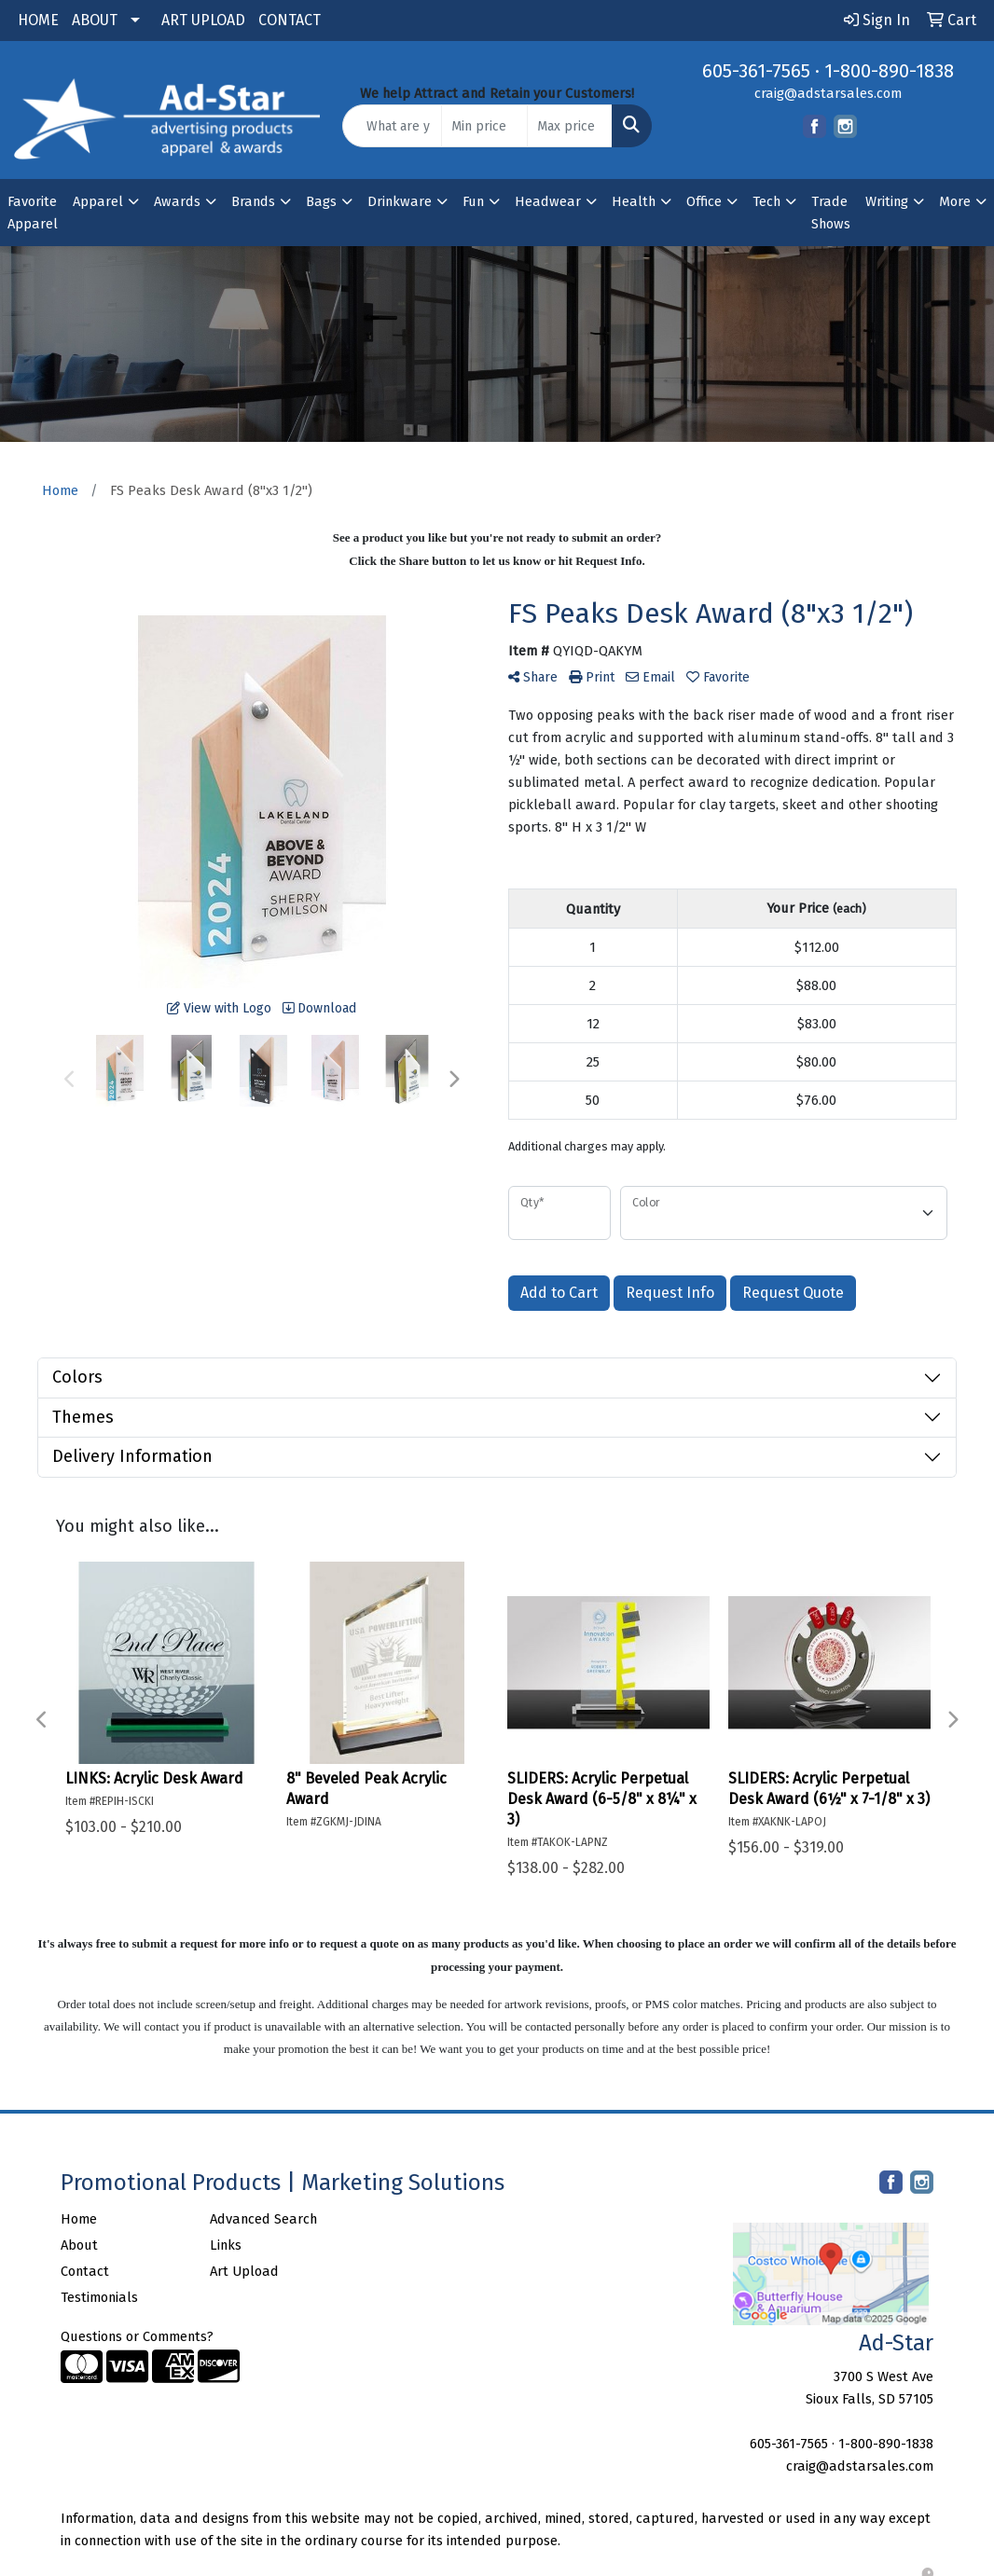 The height and width of the screenshot is (2576, 994). What do you see at coordinates (766, 201) in the screenshot?
I see `Tech [button]` at bounding box center [766, 201].